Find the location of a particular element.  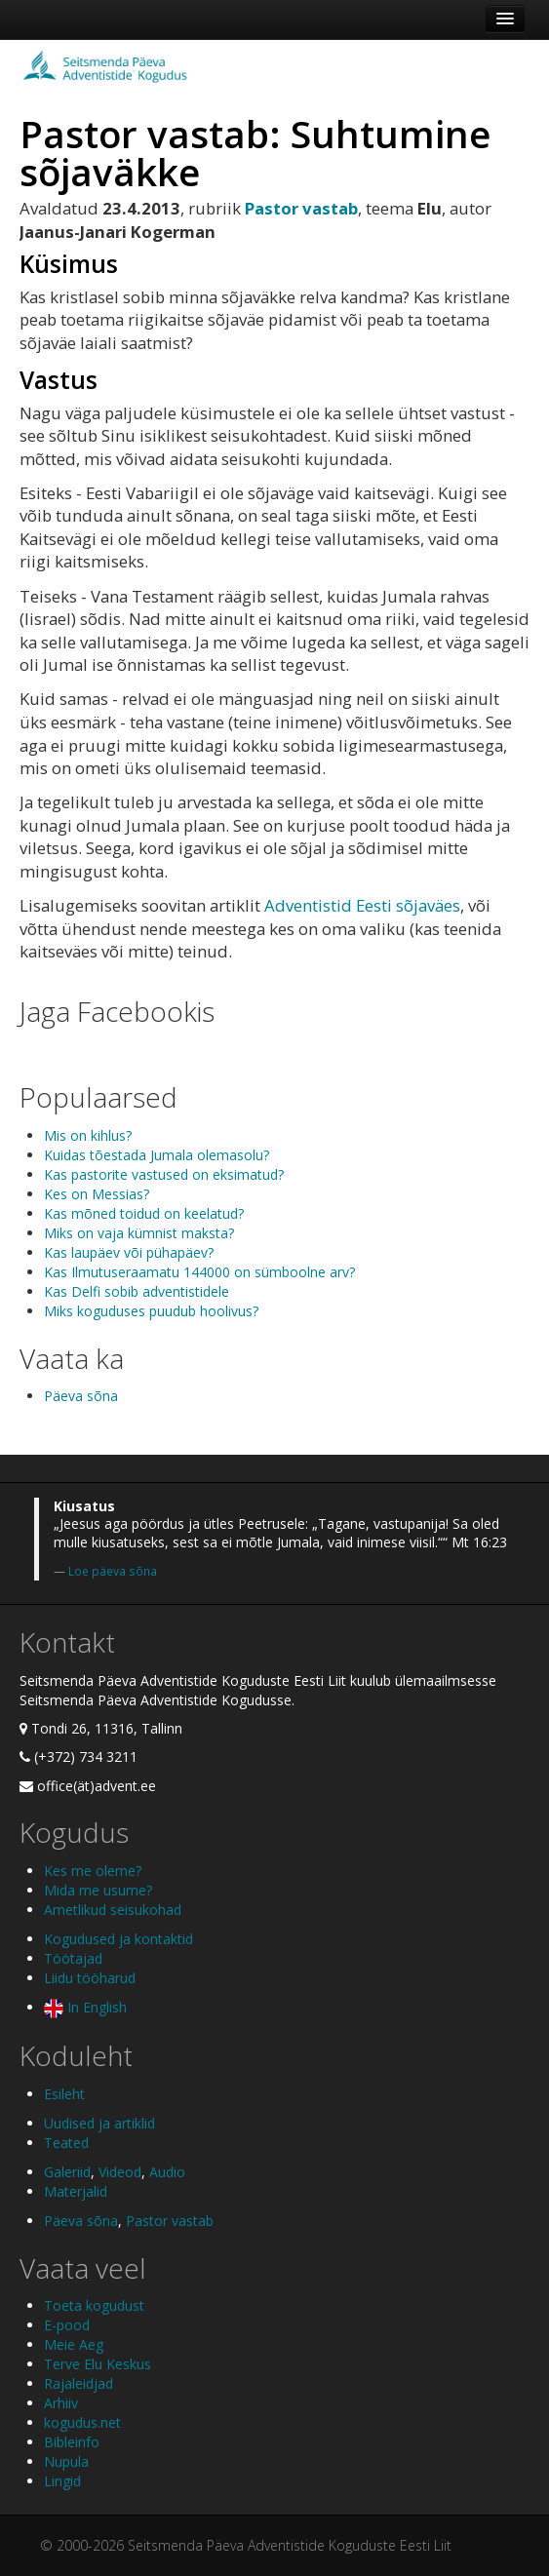

Töötajad is located at coordinates (73, 1958).